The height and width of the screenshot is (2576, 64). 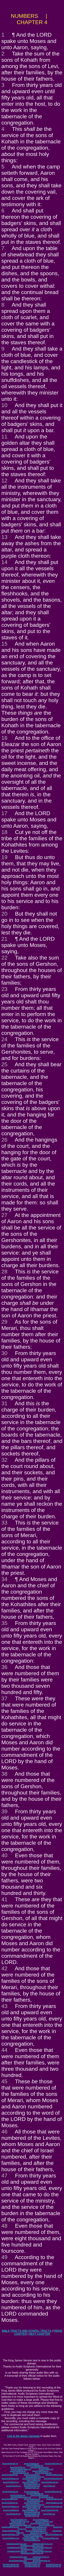 What do you see at coordinates (4, 958) in the screenshot?
I see `22` at bounding box center [4, 958].